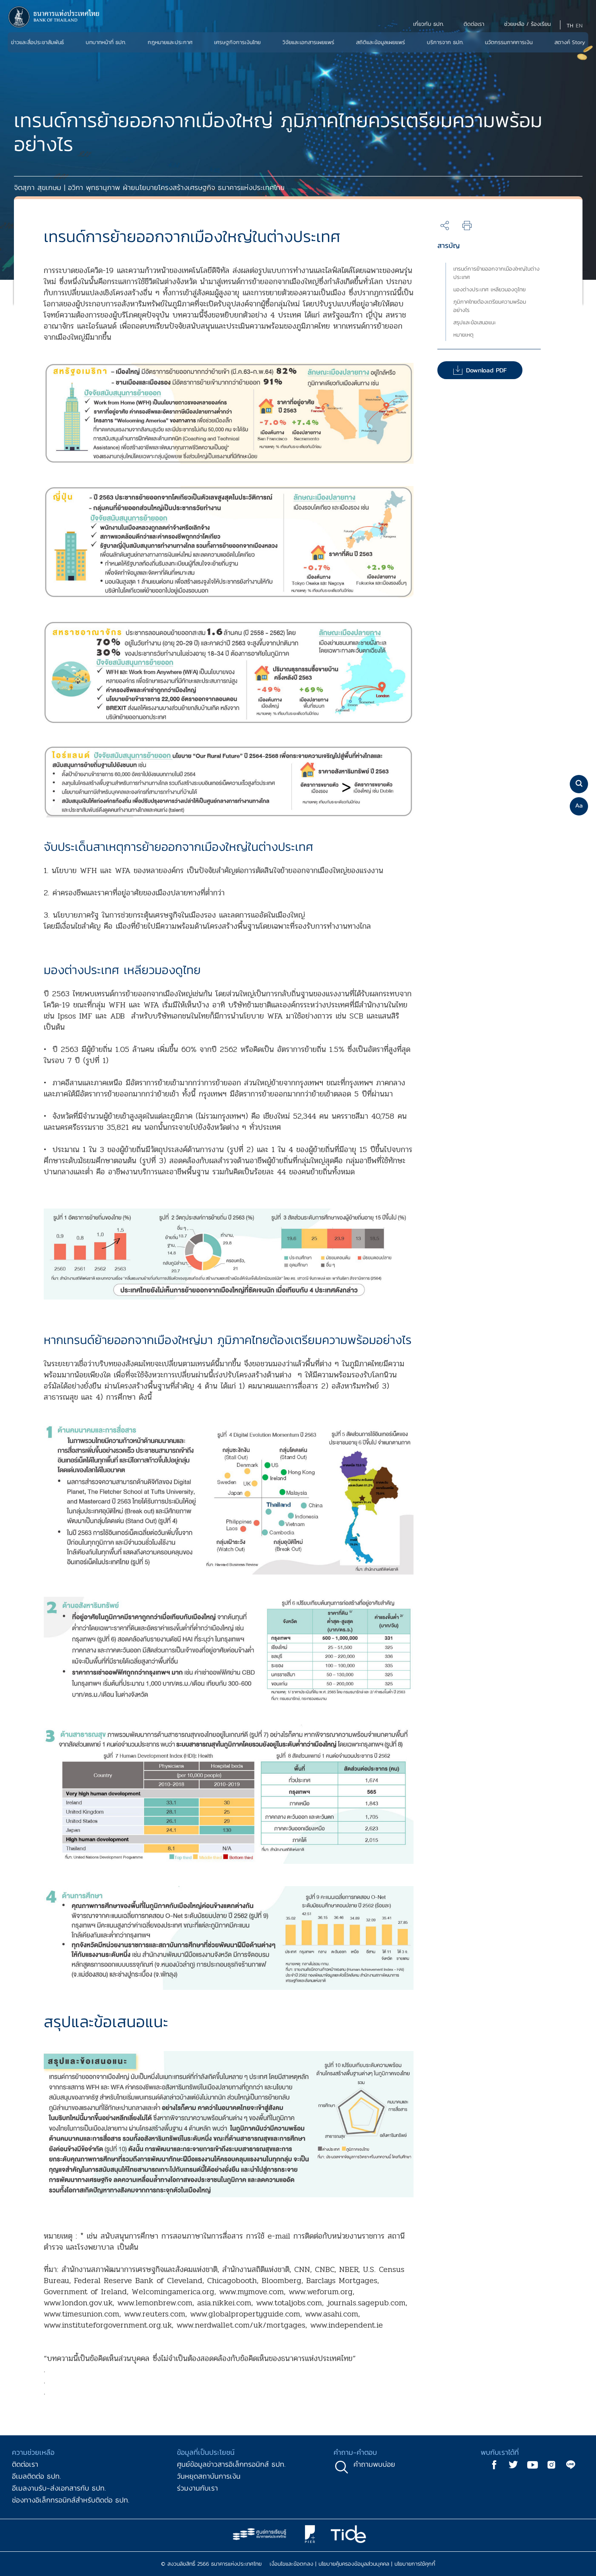  I want to click on ช่องทางอิเล็กทรอนิกส์สำหรับติดต่อ ธปท., so click(70, 2500).